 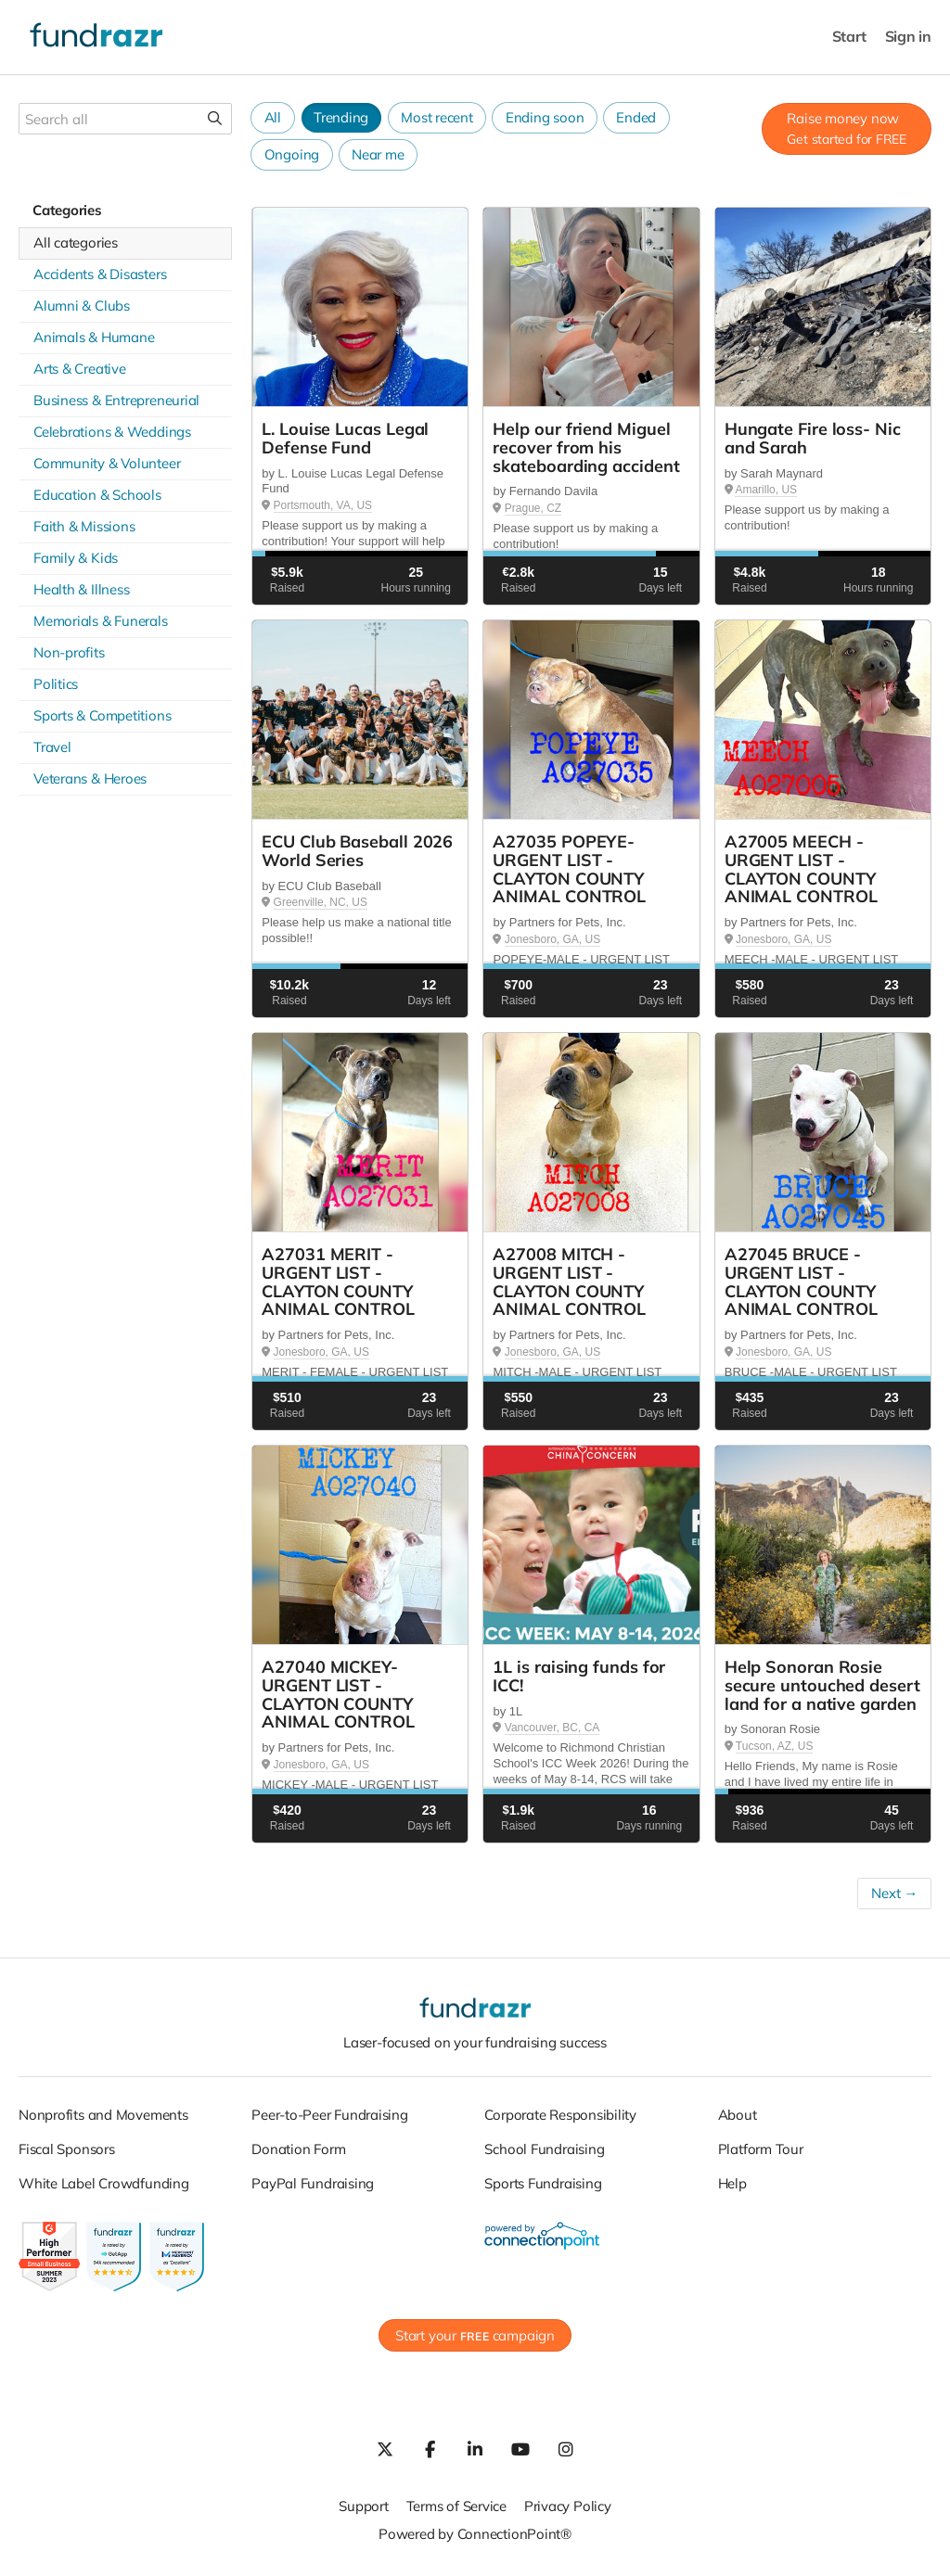 I want to click on Next →, so click(x=894, y=1893).